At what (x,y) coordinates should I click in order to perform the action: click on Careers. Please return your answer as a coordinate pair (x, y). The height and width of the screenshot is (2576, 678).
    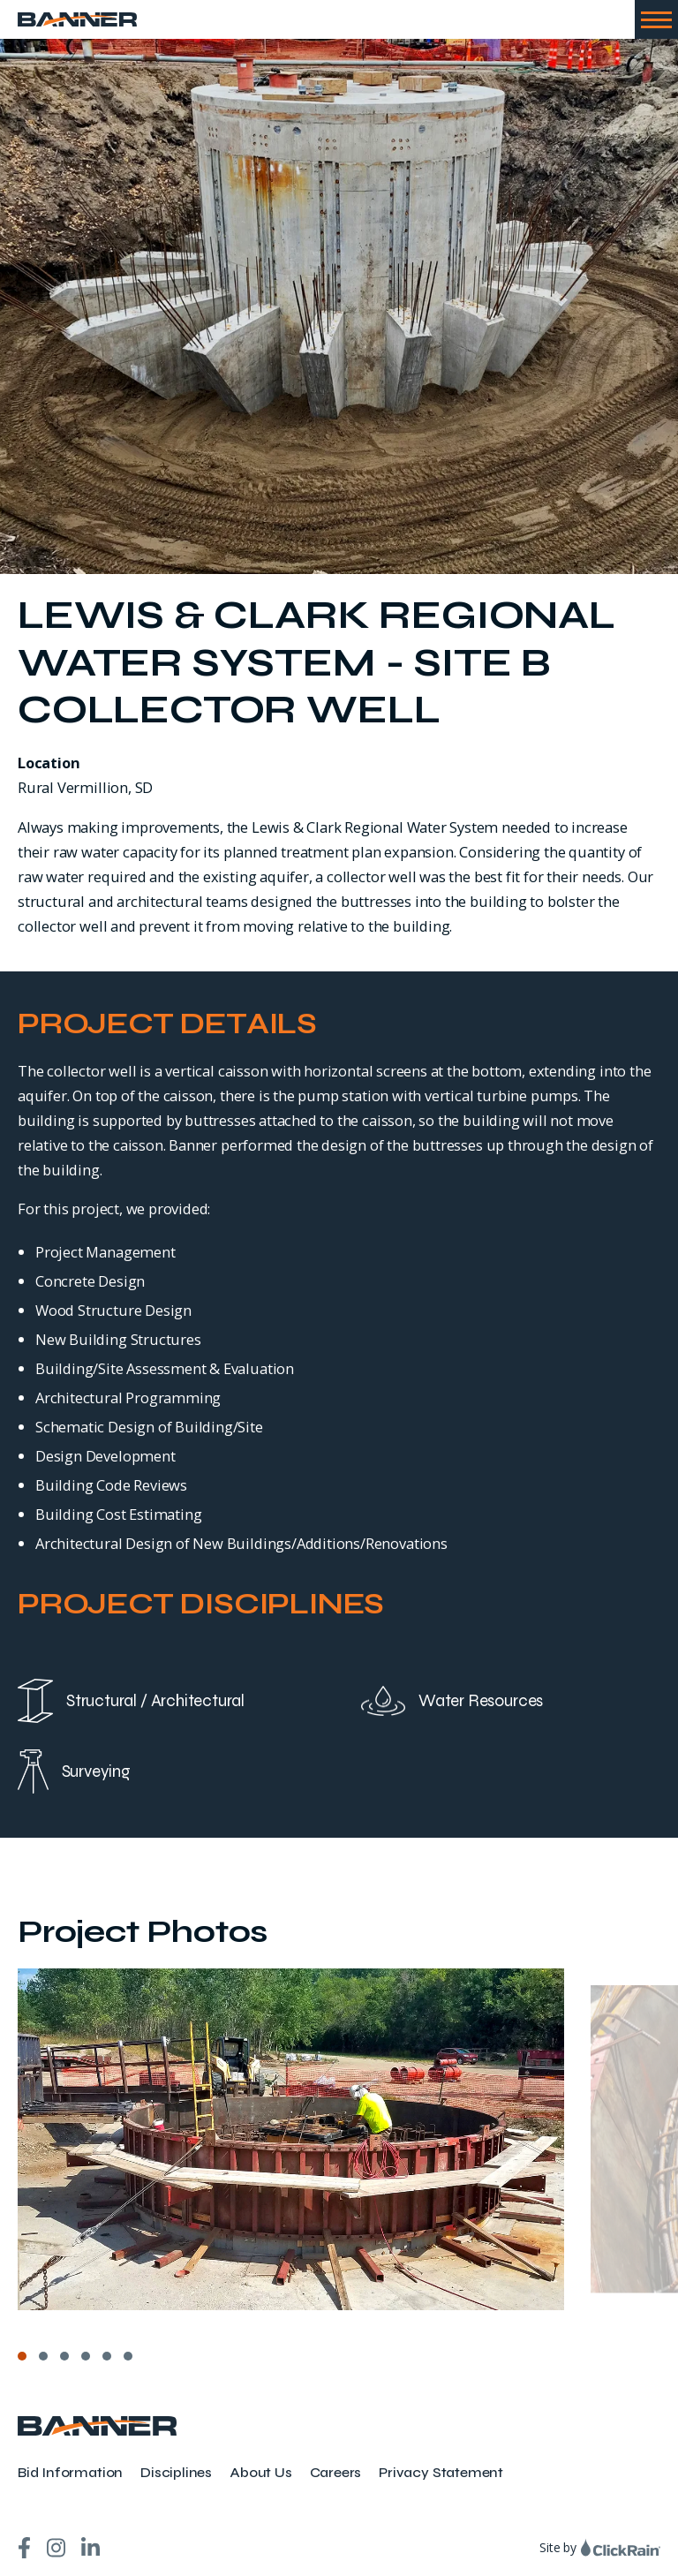
    Looking at the image, I should click on (336, 2472).